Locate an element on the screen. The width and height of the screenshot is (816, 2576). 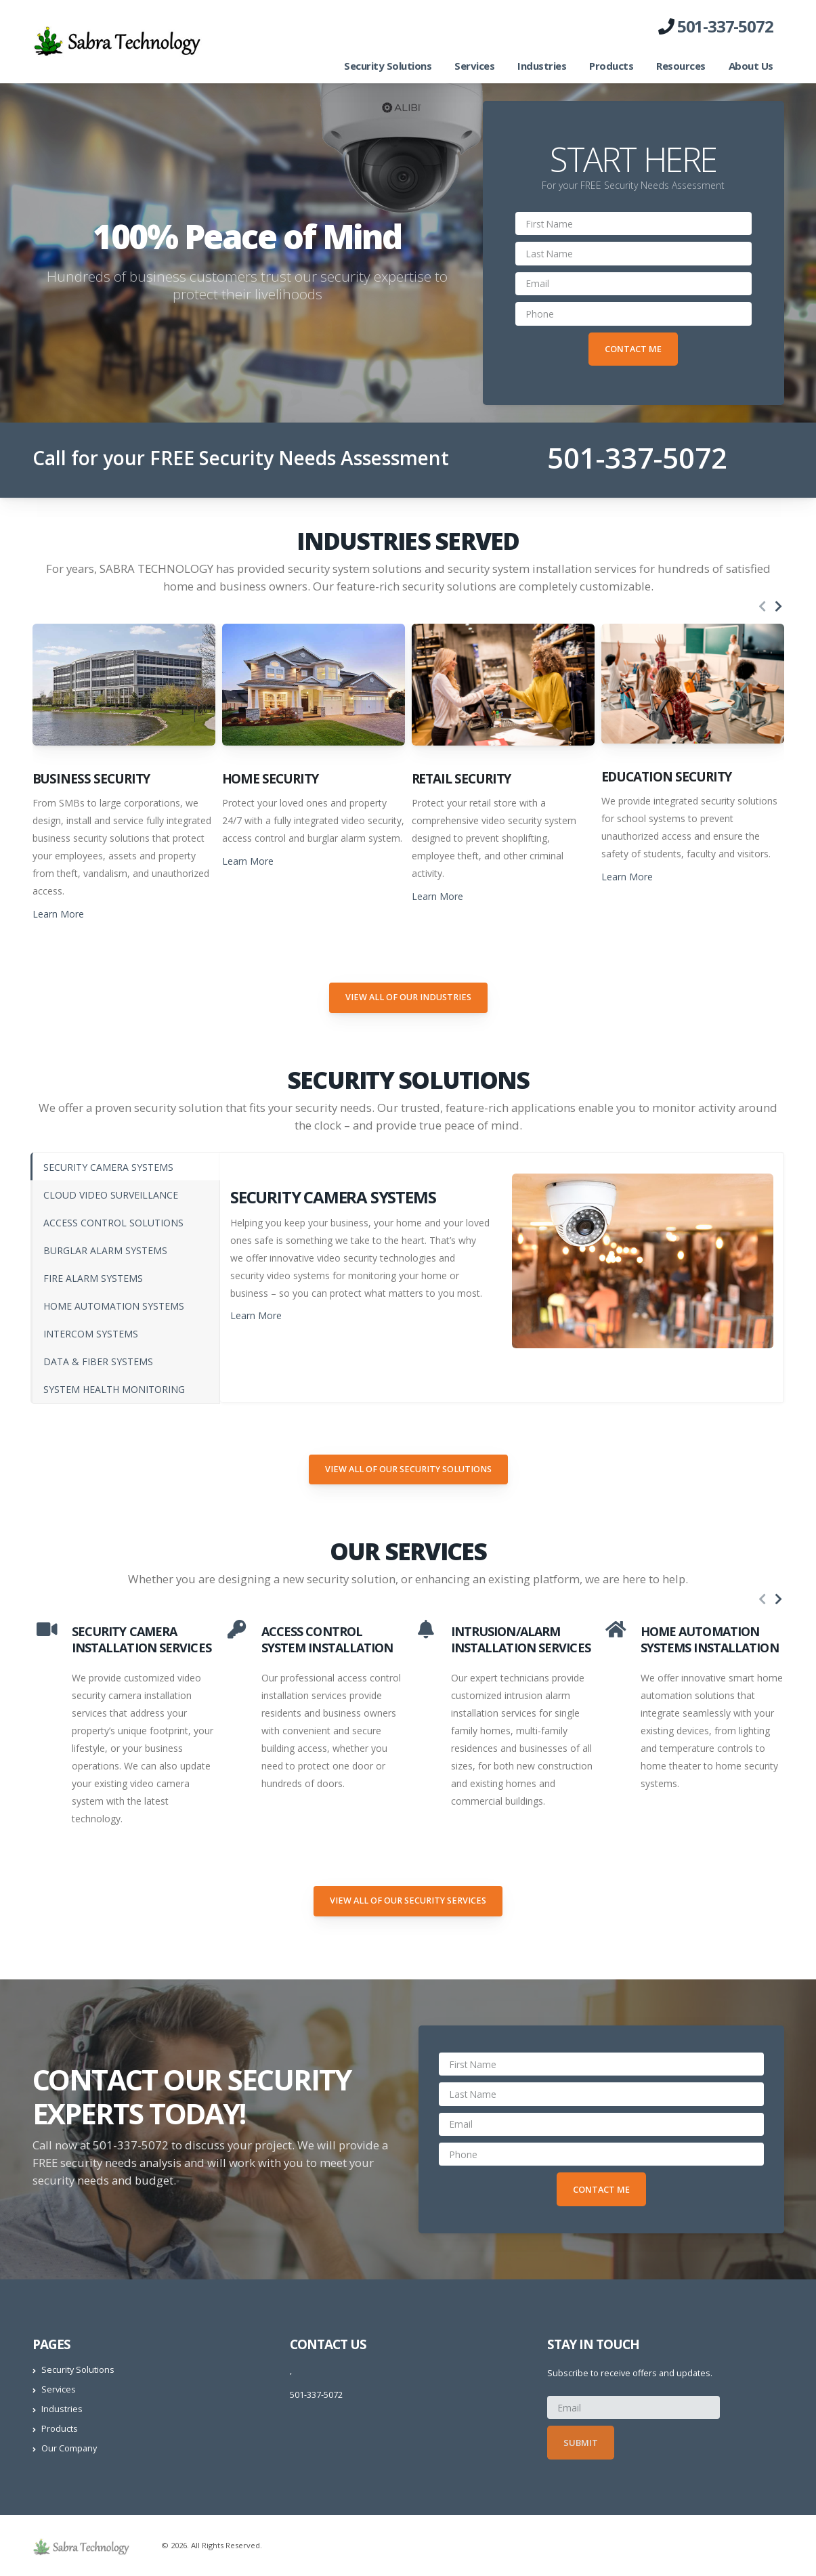
[presentation] is located at coordinates (763, 607).